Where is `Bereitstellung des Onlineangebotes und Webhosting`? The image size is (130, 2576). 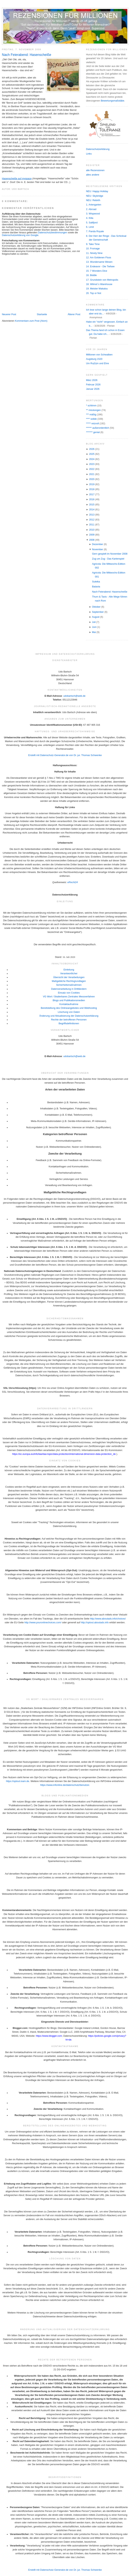 Bereitstellung des Onlineangebotes und Webhosting is located at coordinates (69, 1008).